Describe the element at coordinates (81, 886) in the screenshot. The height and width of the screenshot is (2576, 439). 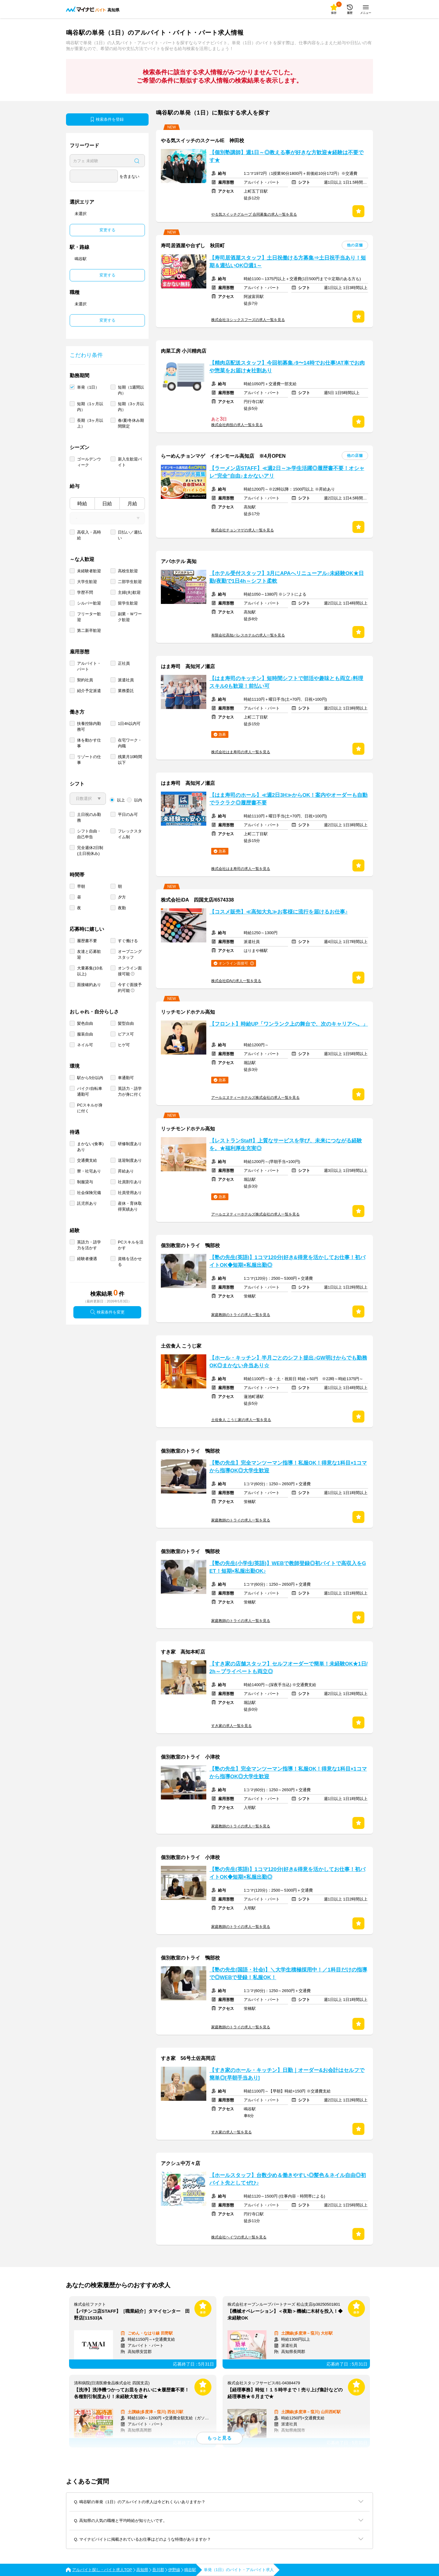
I see `早朝` at that location.